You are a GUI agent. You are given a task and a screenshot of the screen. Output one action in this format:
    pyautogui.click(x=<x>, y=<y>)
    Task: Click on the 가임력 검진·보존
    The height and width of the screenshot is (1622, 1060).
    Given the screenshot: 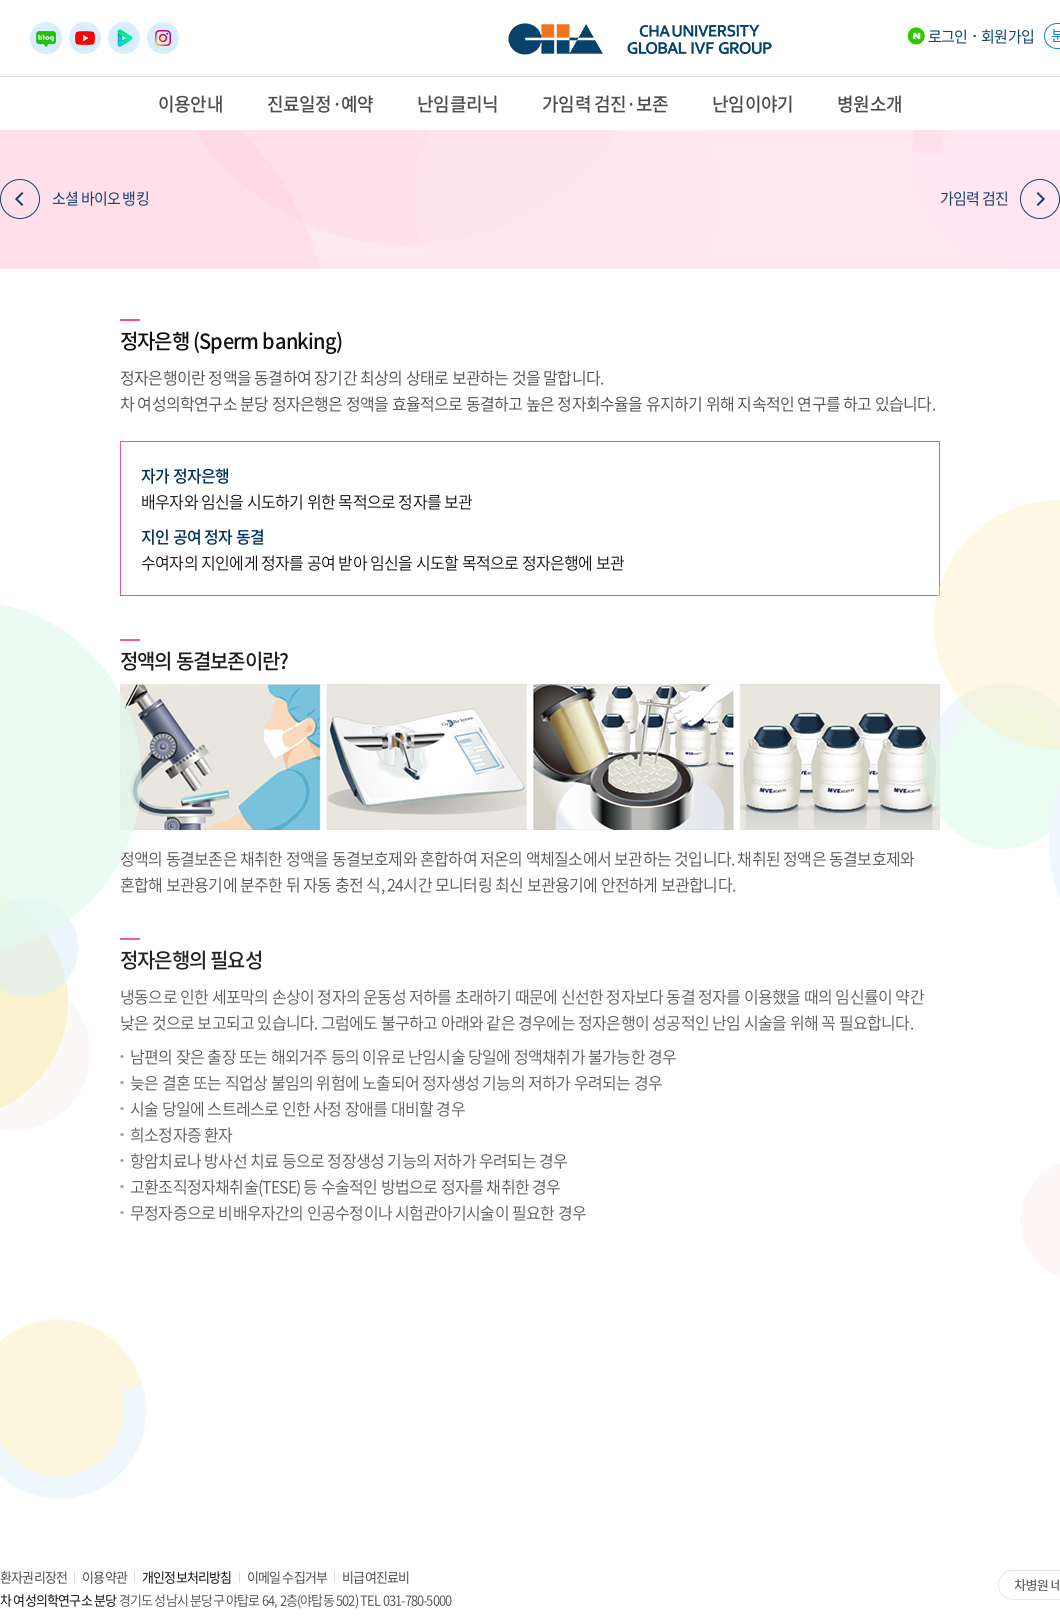 What is the action you would take?
    pyautogui.click(x=605, y=103)
    